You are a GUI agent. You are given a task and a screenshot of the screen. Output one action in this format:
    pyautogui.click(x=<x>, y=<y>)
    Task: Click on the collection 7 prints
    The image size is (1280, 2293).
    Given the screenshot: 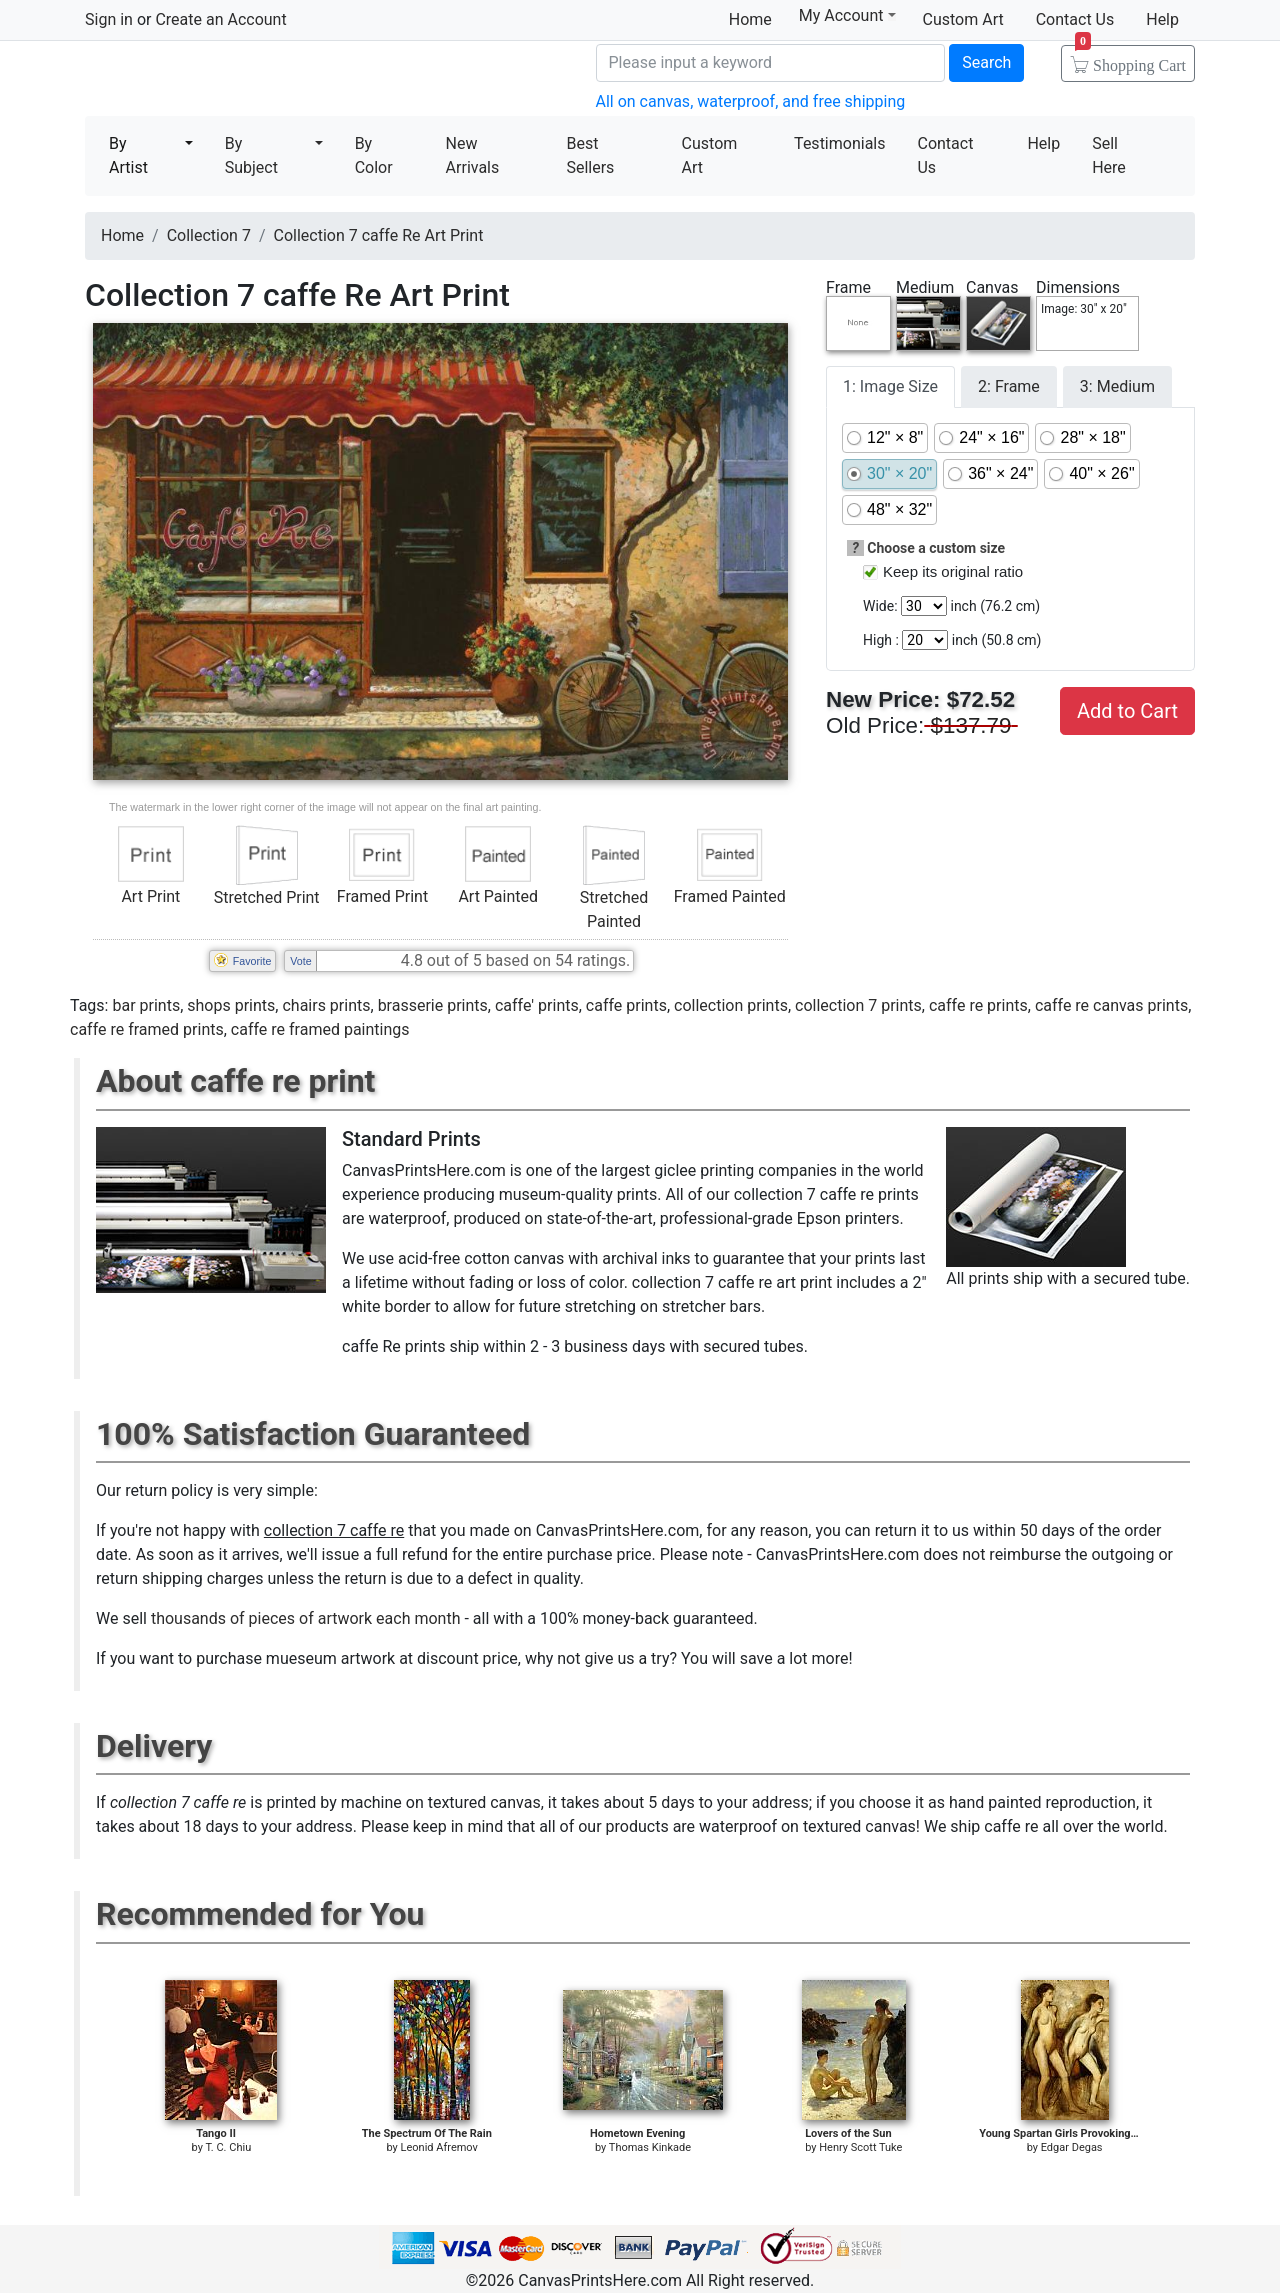 What is the action you would take?
    pyautogui.click(x=858, y=1005)
    